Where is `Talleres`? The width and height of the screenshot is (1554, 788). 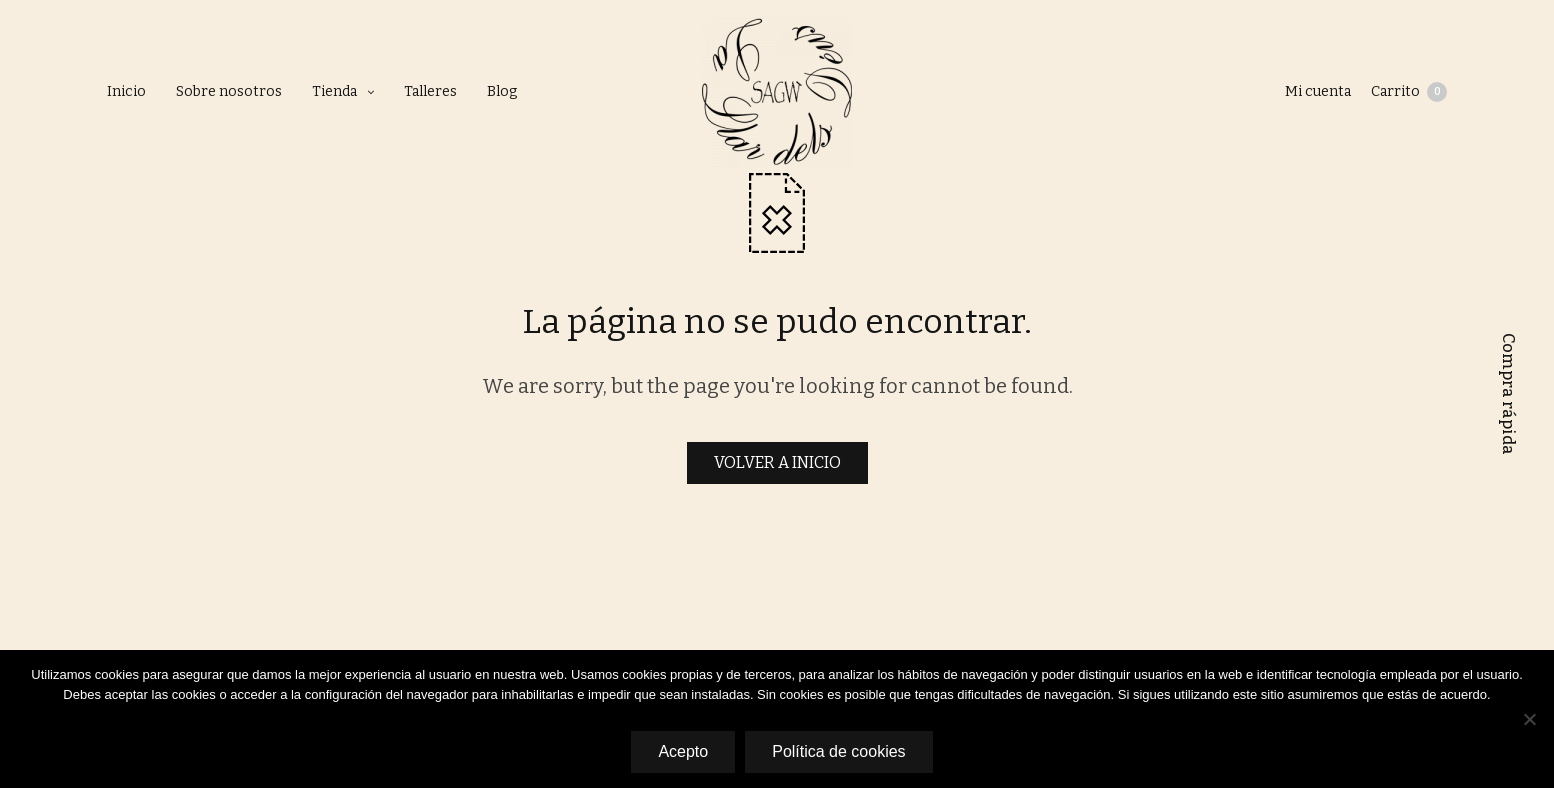
Talleres is located at coordinates (430, 91).